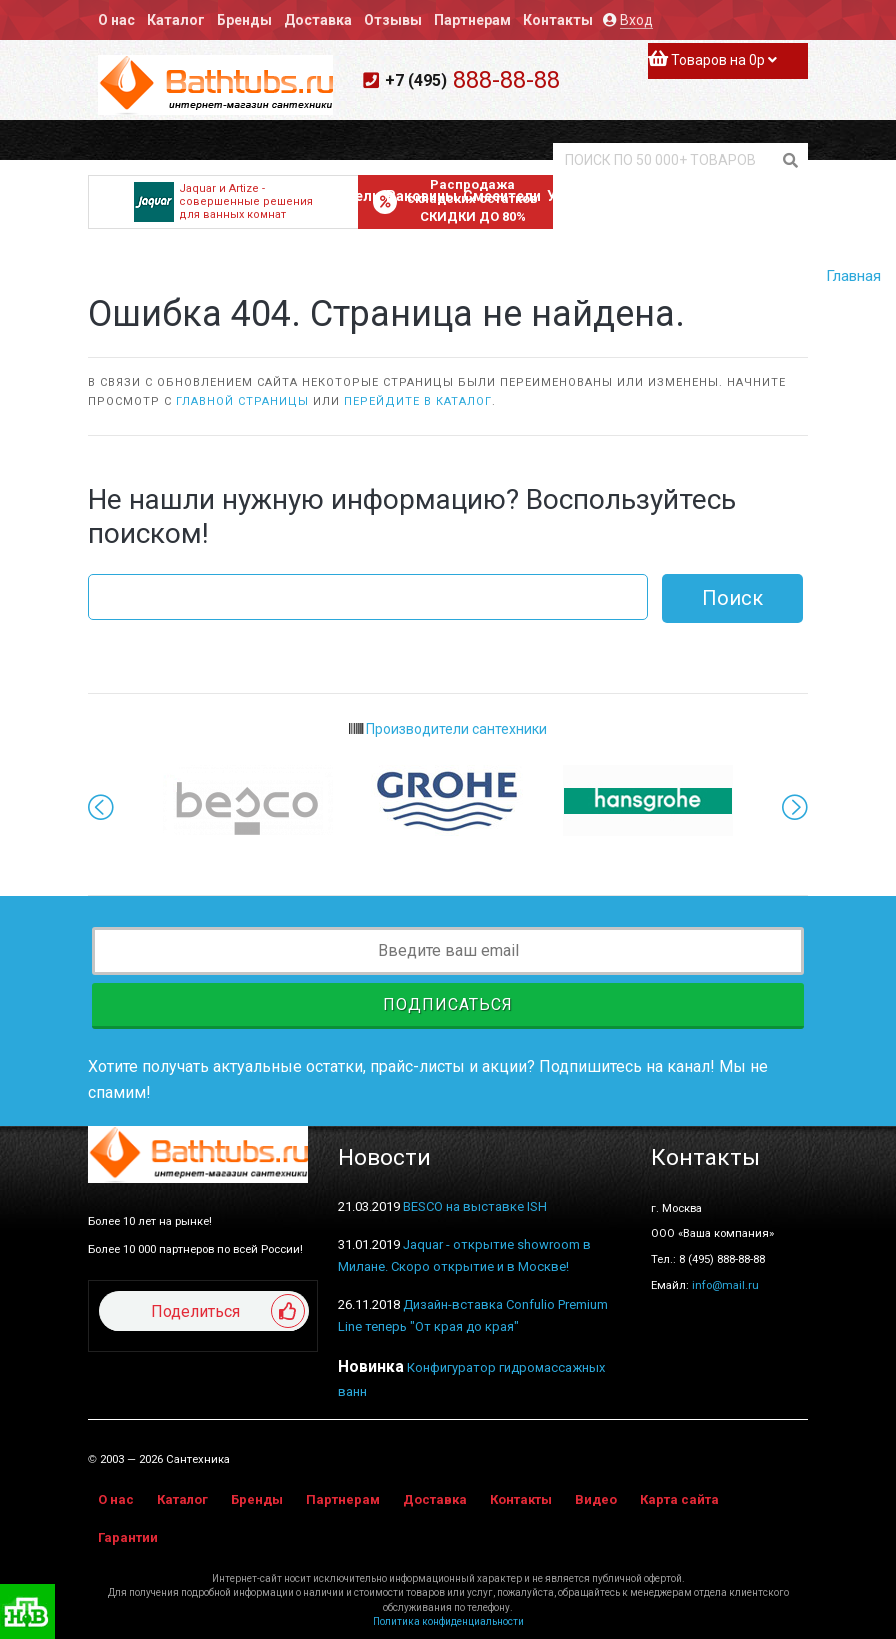 This screenshot has width=896, height=1639. I want to click on Раковины, so click(421, 196).